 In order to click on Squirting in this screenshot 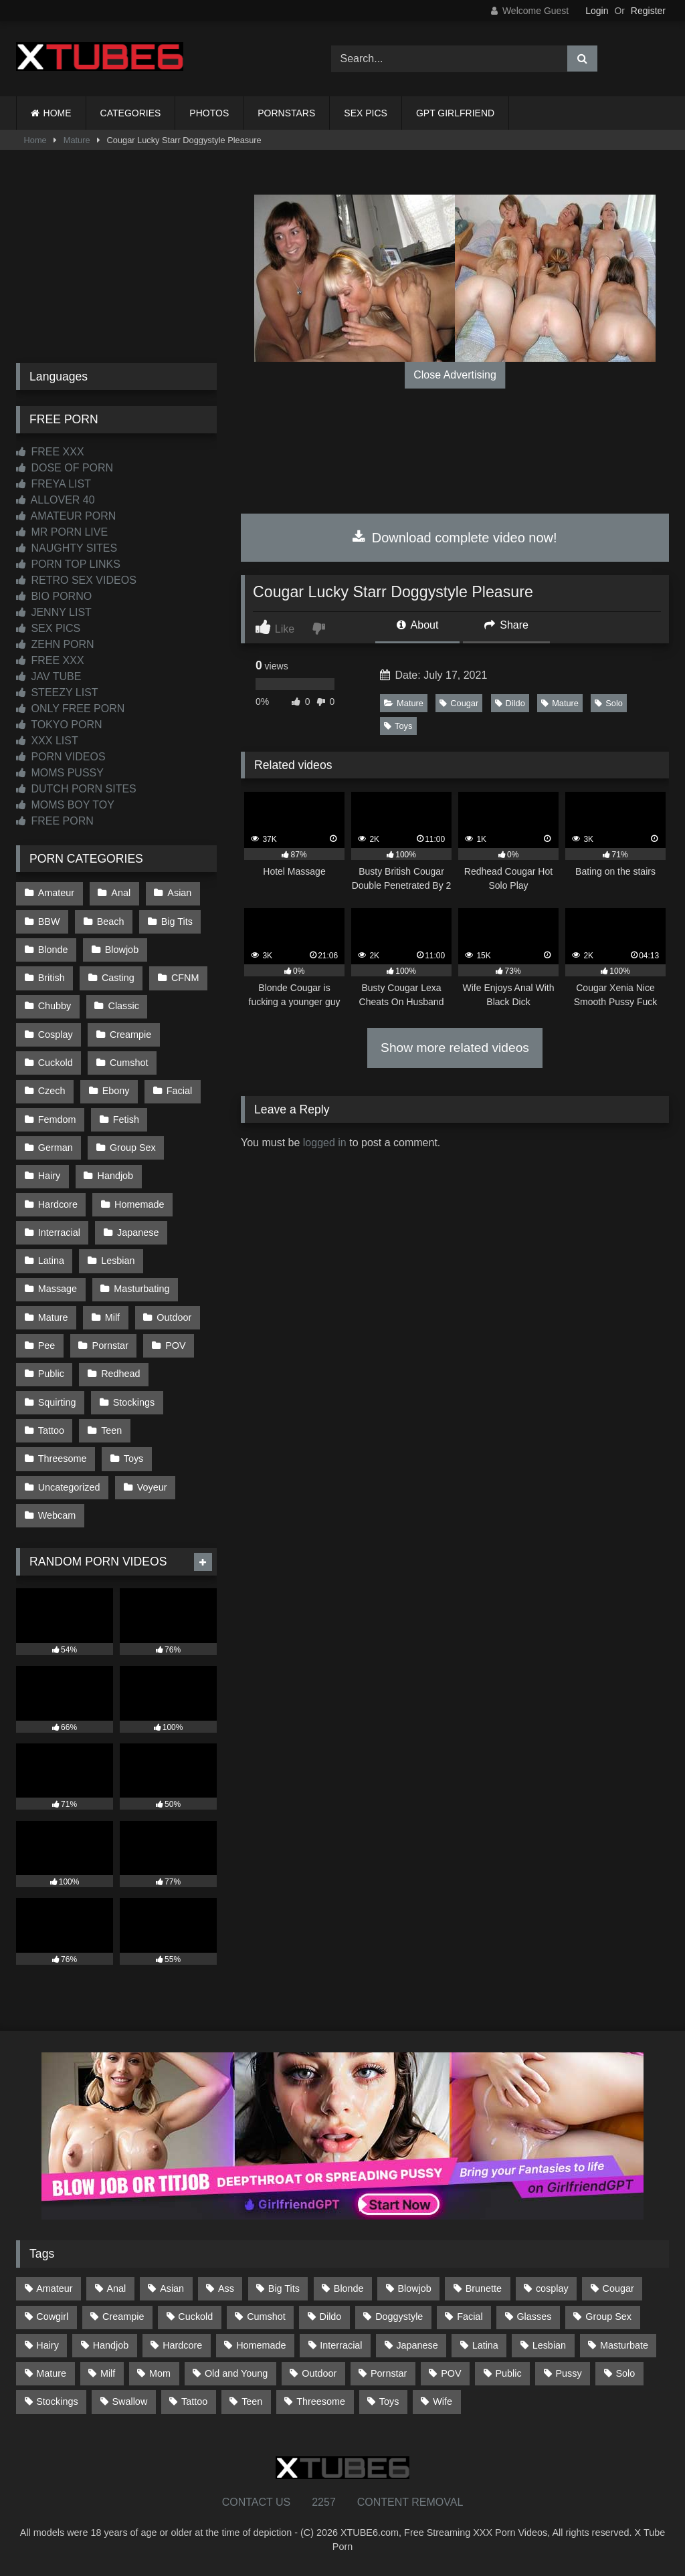, I will do `click(57, 1402)`.